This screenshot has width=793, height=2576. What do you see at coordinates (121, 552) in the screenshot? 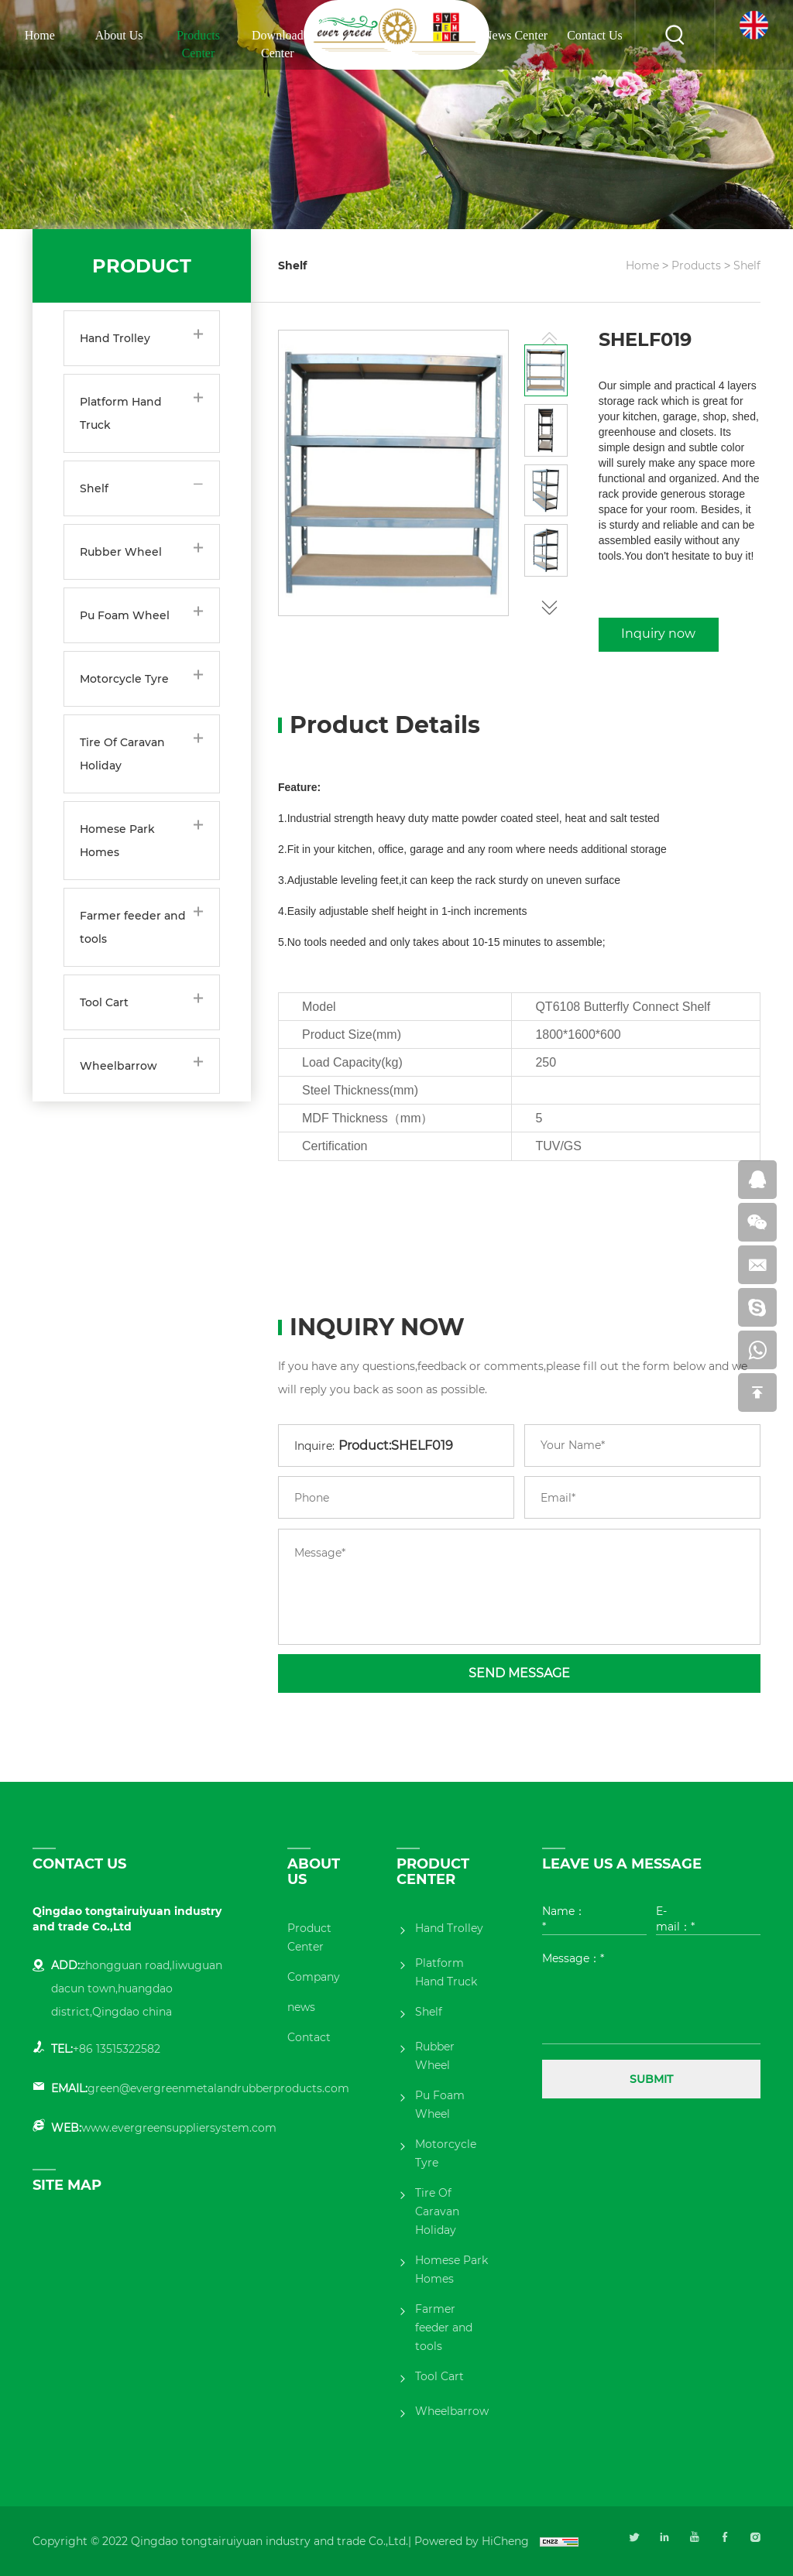
I see `Rubber Wheel` at bounding box center [121, 552].